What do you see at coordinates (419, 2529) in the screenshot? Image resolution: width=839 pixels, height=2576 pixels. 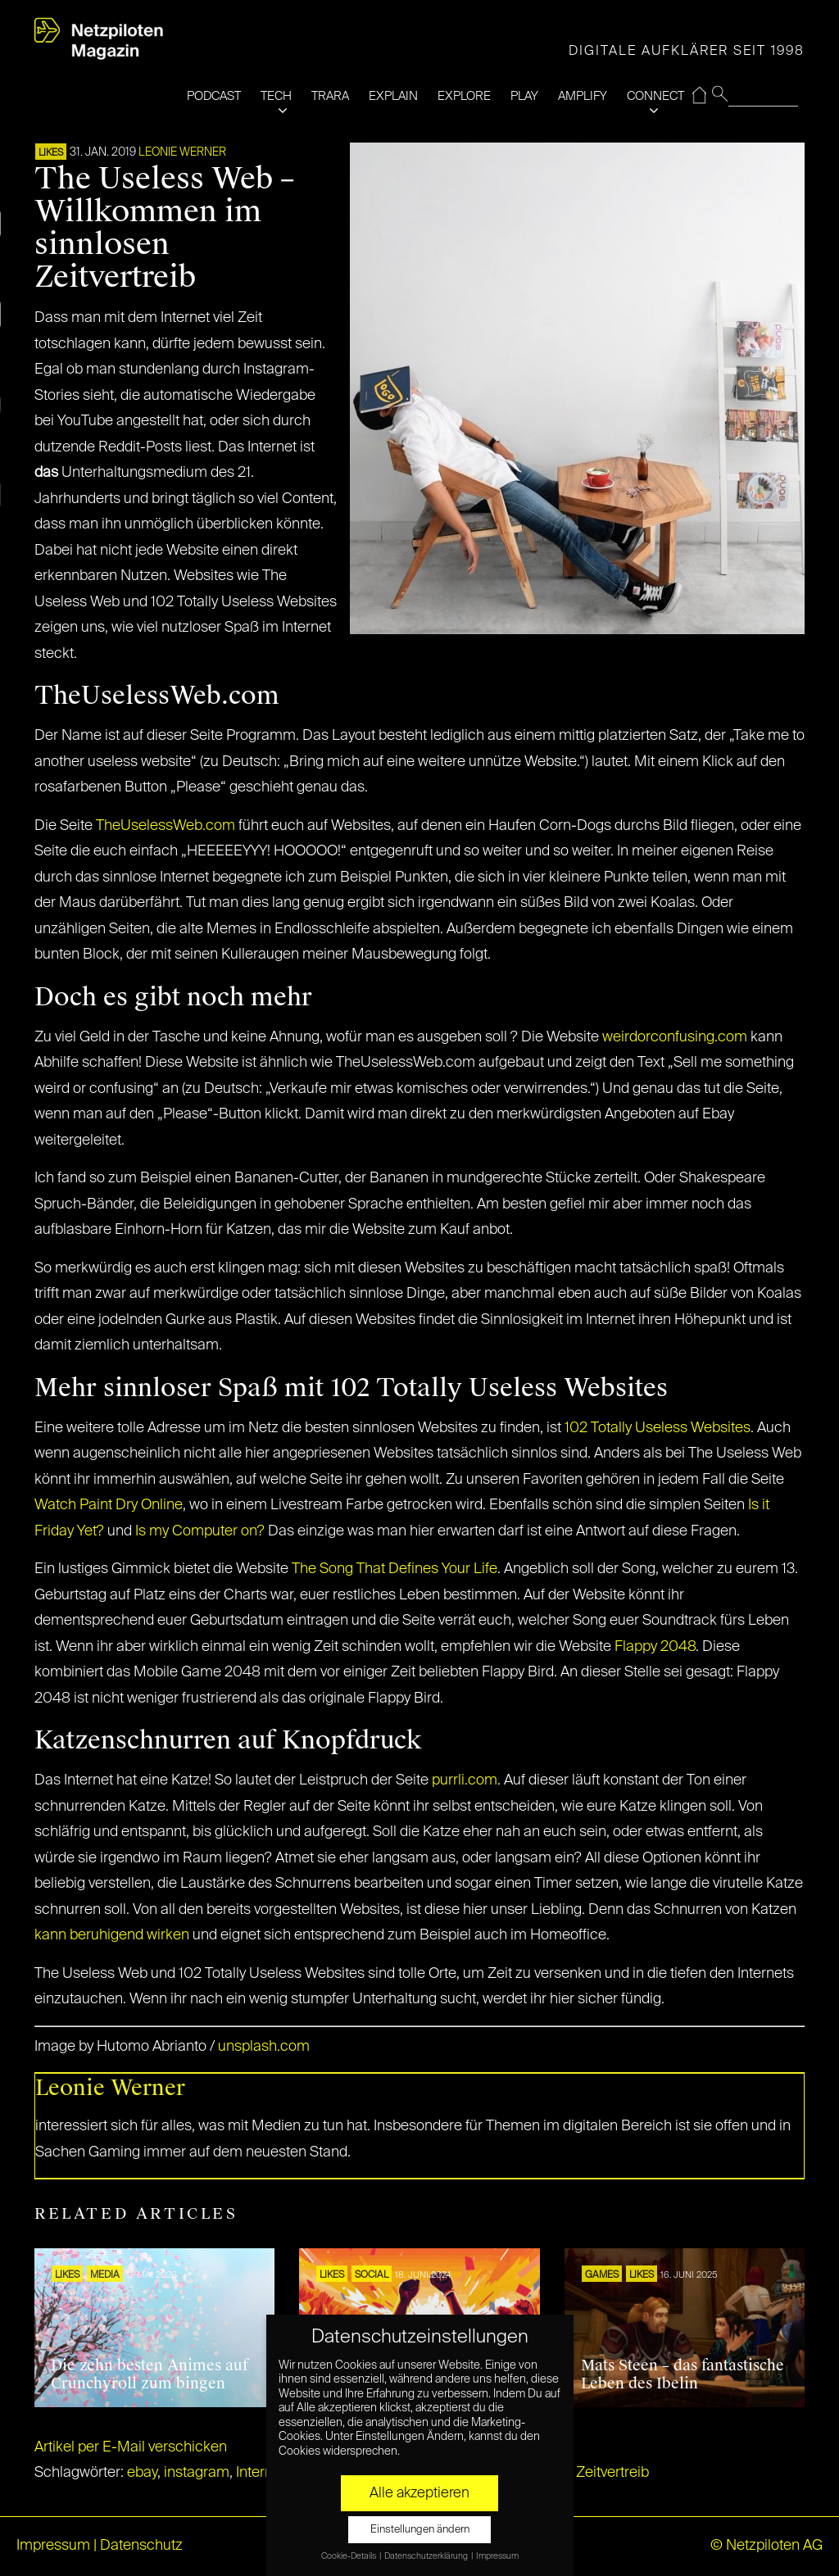 I see `Einstellungen ändern [button]` at bounding box center [419, 2529].